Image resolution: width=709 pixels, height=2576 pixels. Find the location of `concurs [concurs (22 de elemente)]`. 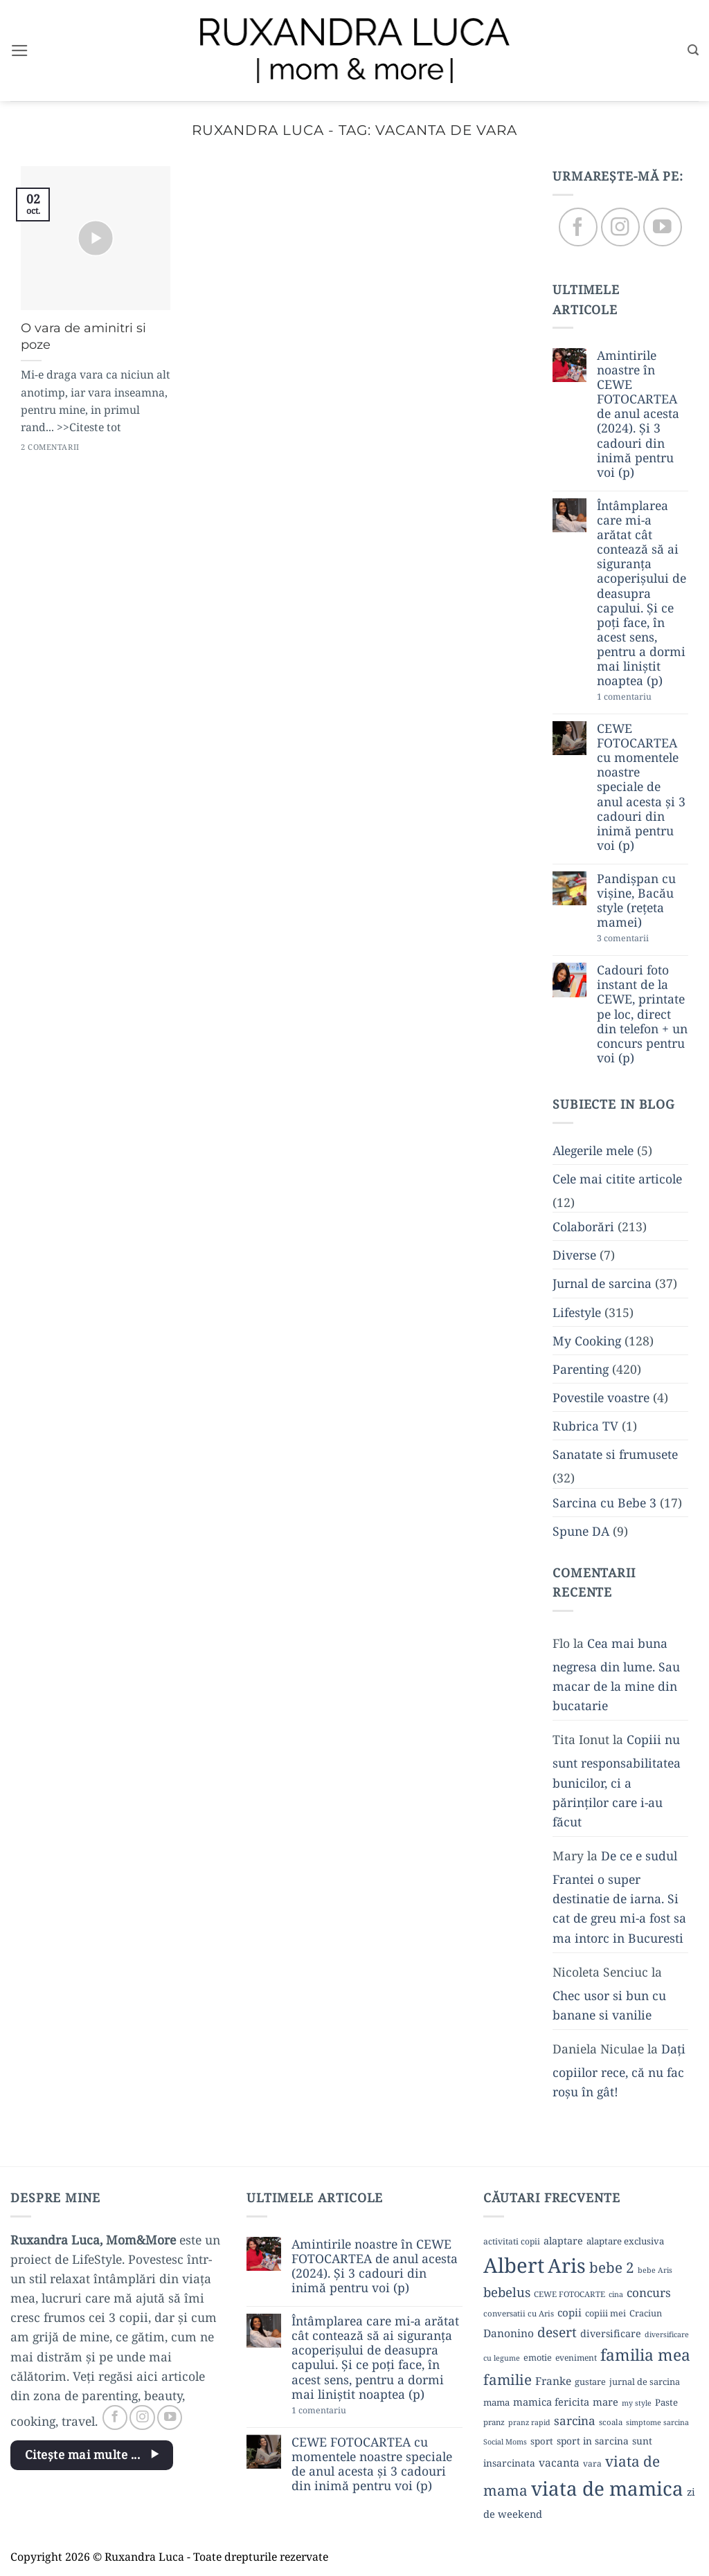

concurs [concurs (22 de elemente)] is located at coordinates (649, 2293).